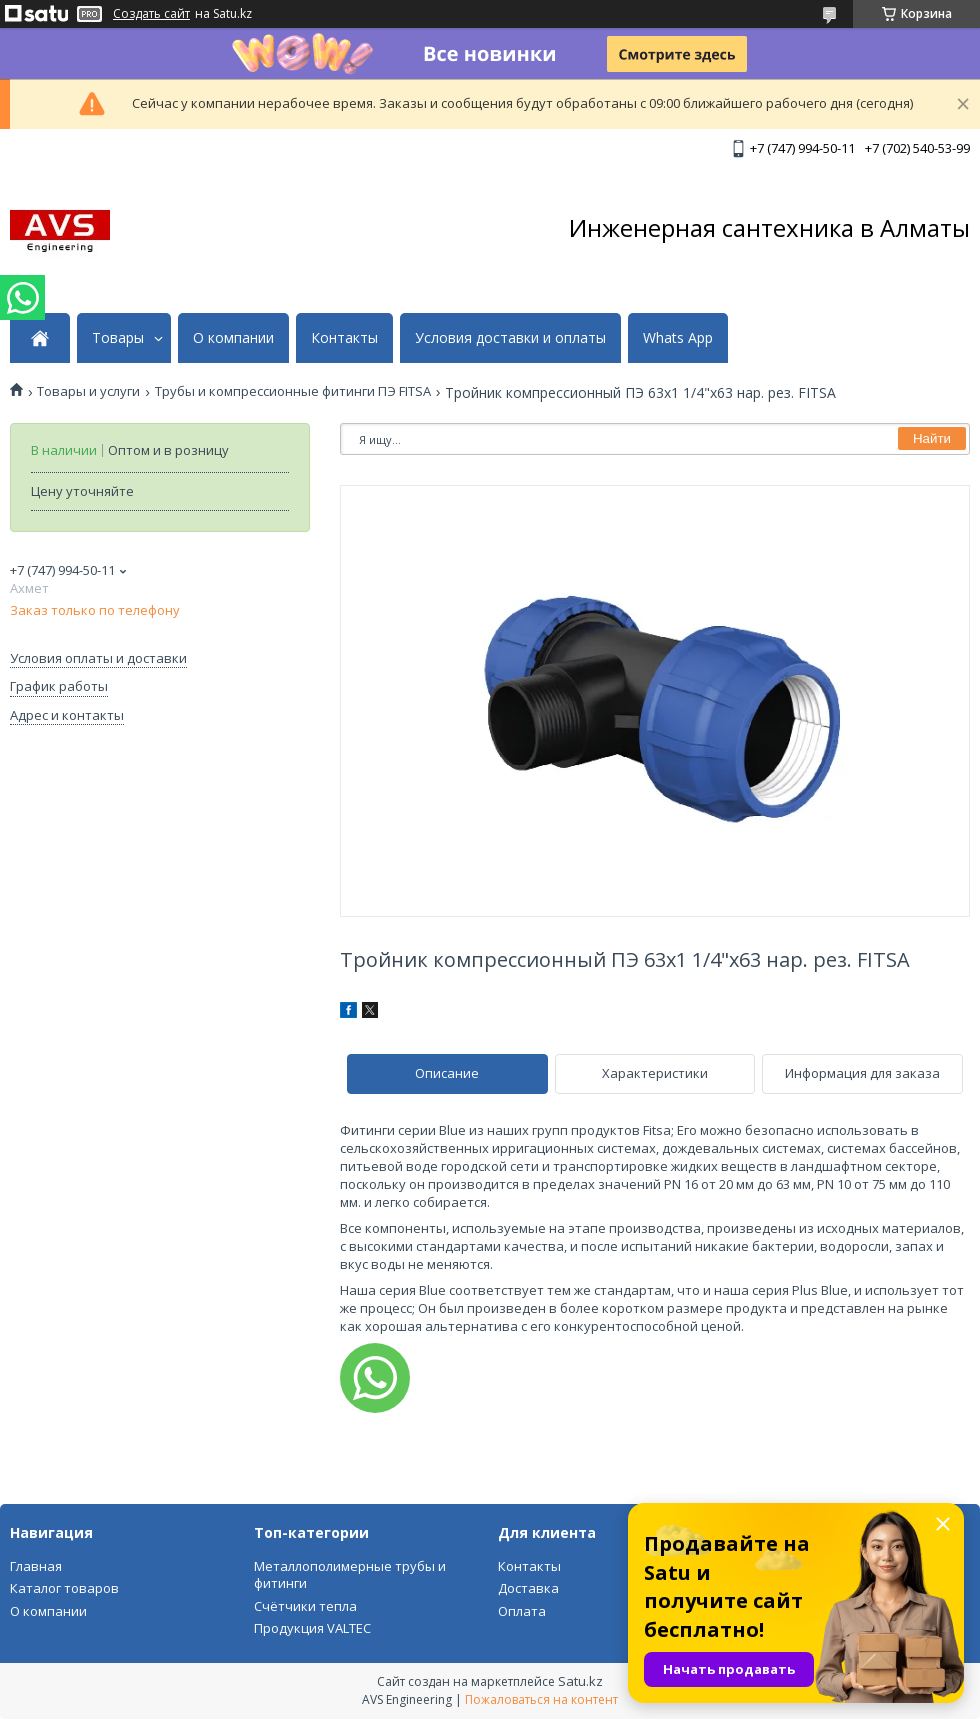  I want to click on Satu.kz, so click(580, 1681).